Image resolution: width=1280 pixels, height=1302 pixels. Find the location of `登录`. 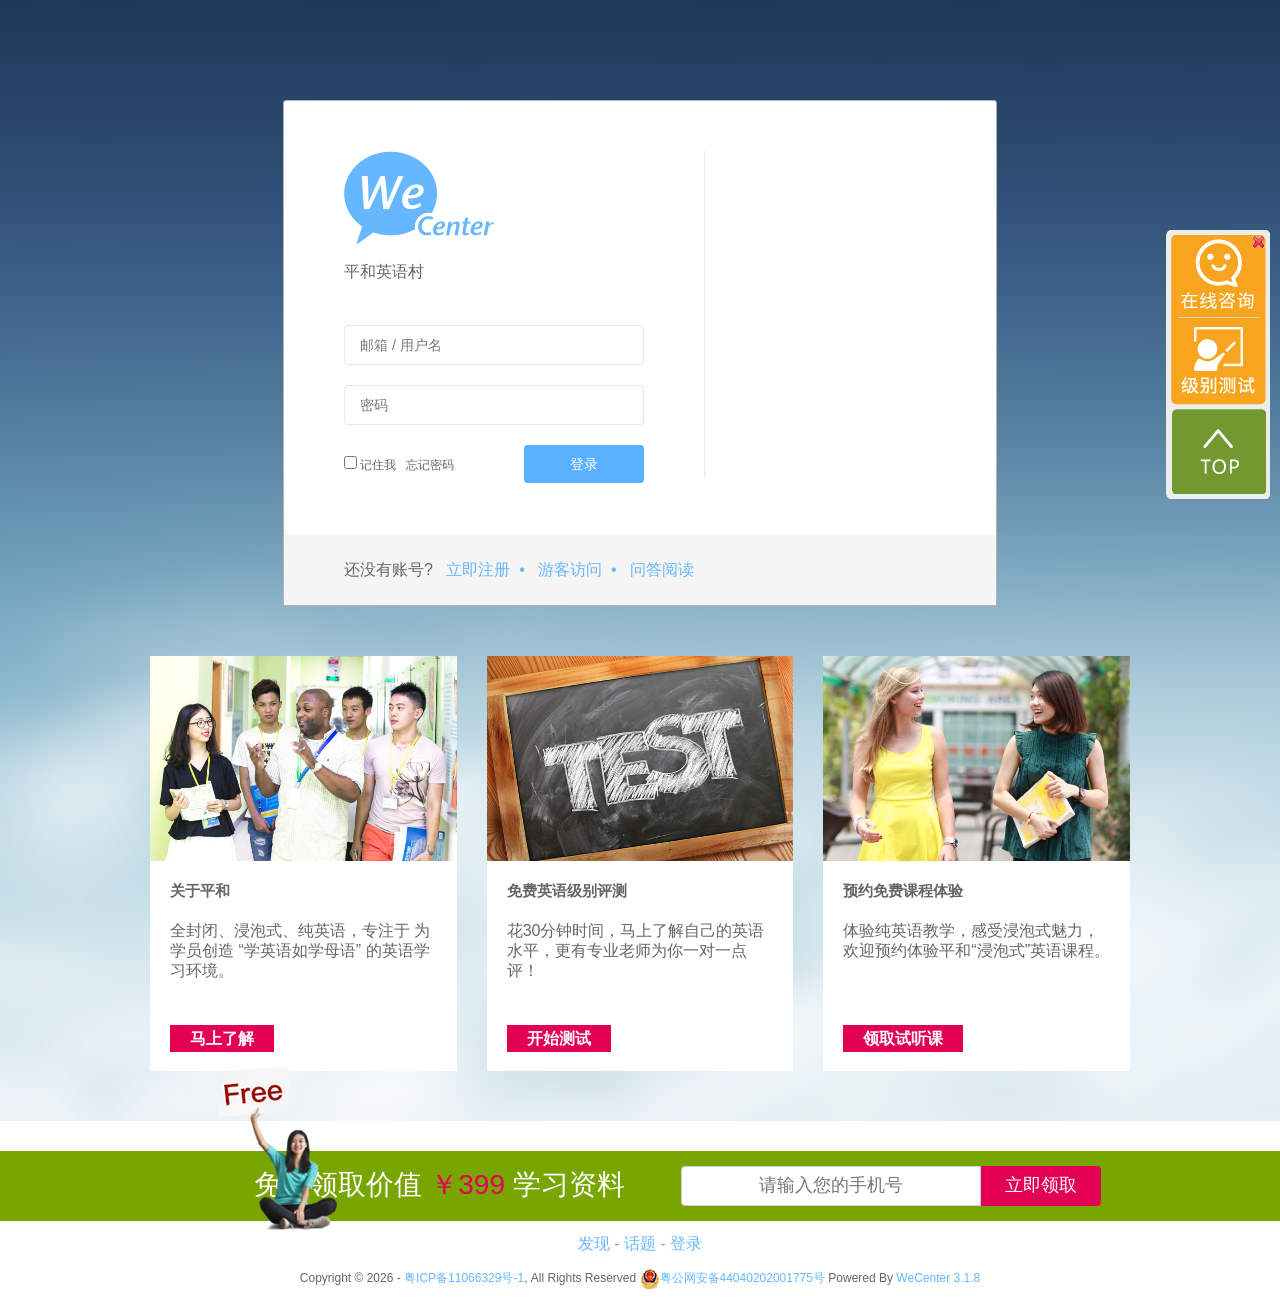

登录 is located at coordinates (584, 464).